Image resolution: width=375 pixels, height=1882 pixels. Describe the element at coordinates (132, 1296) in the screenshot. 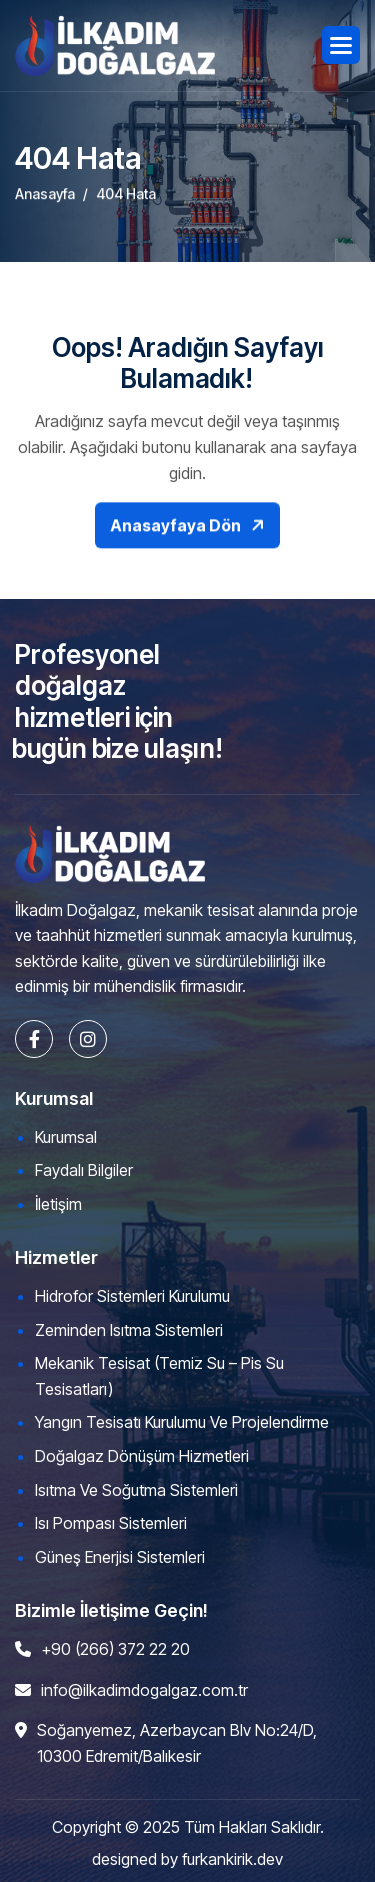

I see `Hidrofor Sistemleri Kurulumu` at that location.